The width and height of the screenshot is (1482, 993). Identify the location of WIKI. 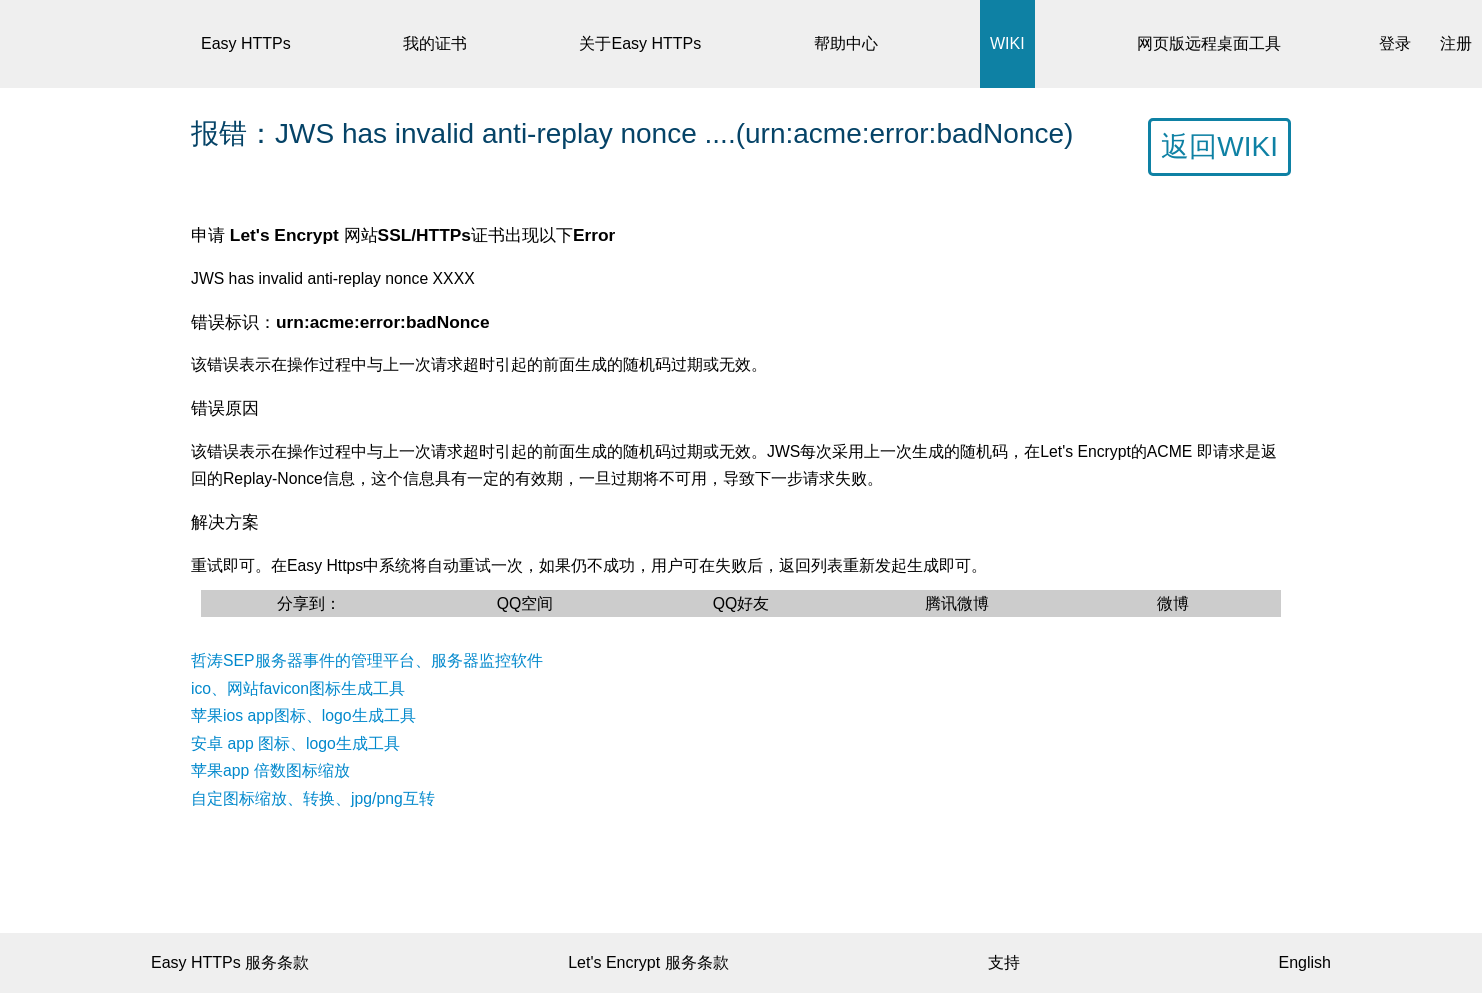
(1007, 43).